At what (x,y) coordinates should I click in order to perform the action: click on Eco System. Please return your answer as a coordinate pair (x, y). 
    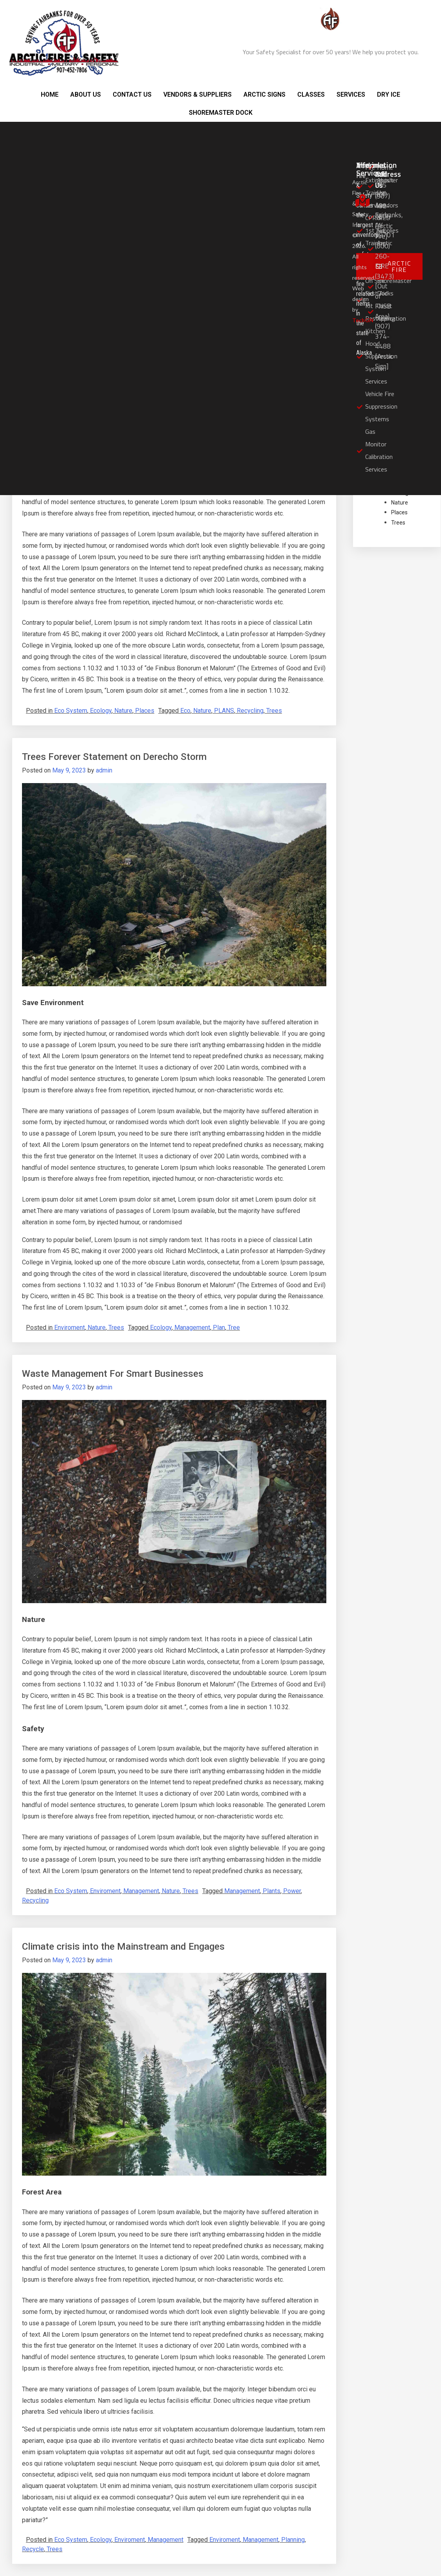
    Looking at the image, I should click on (70, 710).